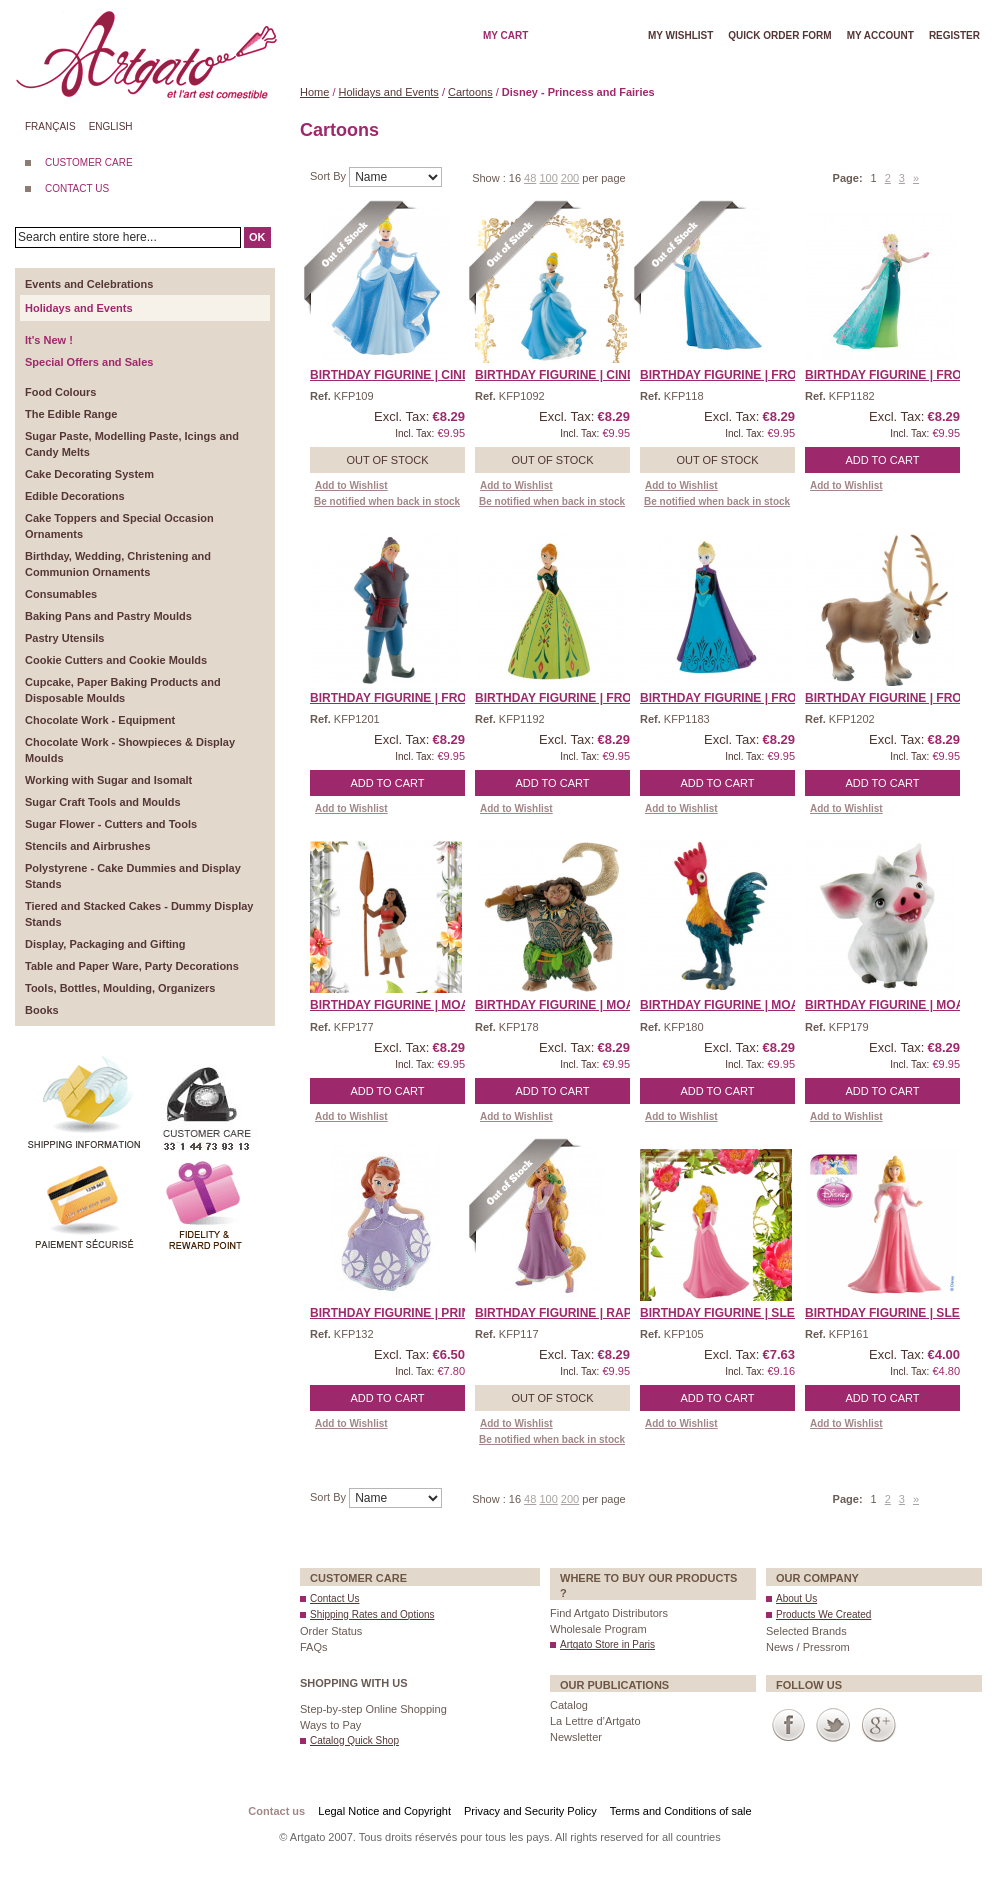  Describe the element at coordinates (530, 178) in the screenshot. I see `48` at that location.